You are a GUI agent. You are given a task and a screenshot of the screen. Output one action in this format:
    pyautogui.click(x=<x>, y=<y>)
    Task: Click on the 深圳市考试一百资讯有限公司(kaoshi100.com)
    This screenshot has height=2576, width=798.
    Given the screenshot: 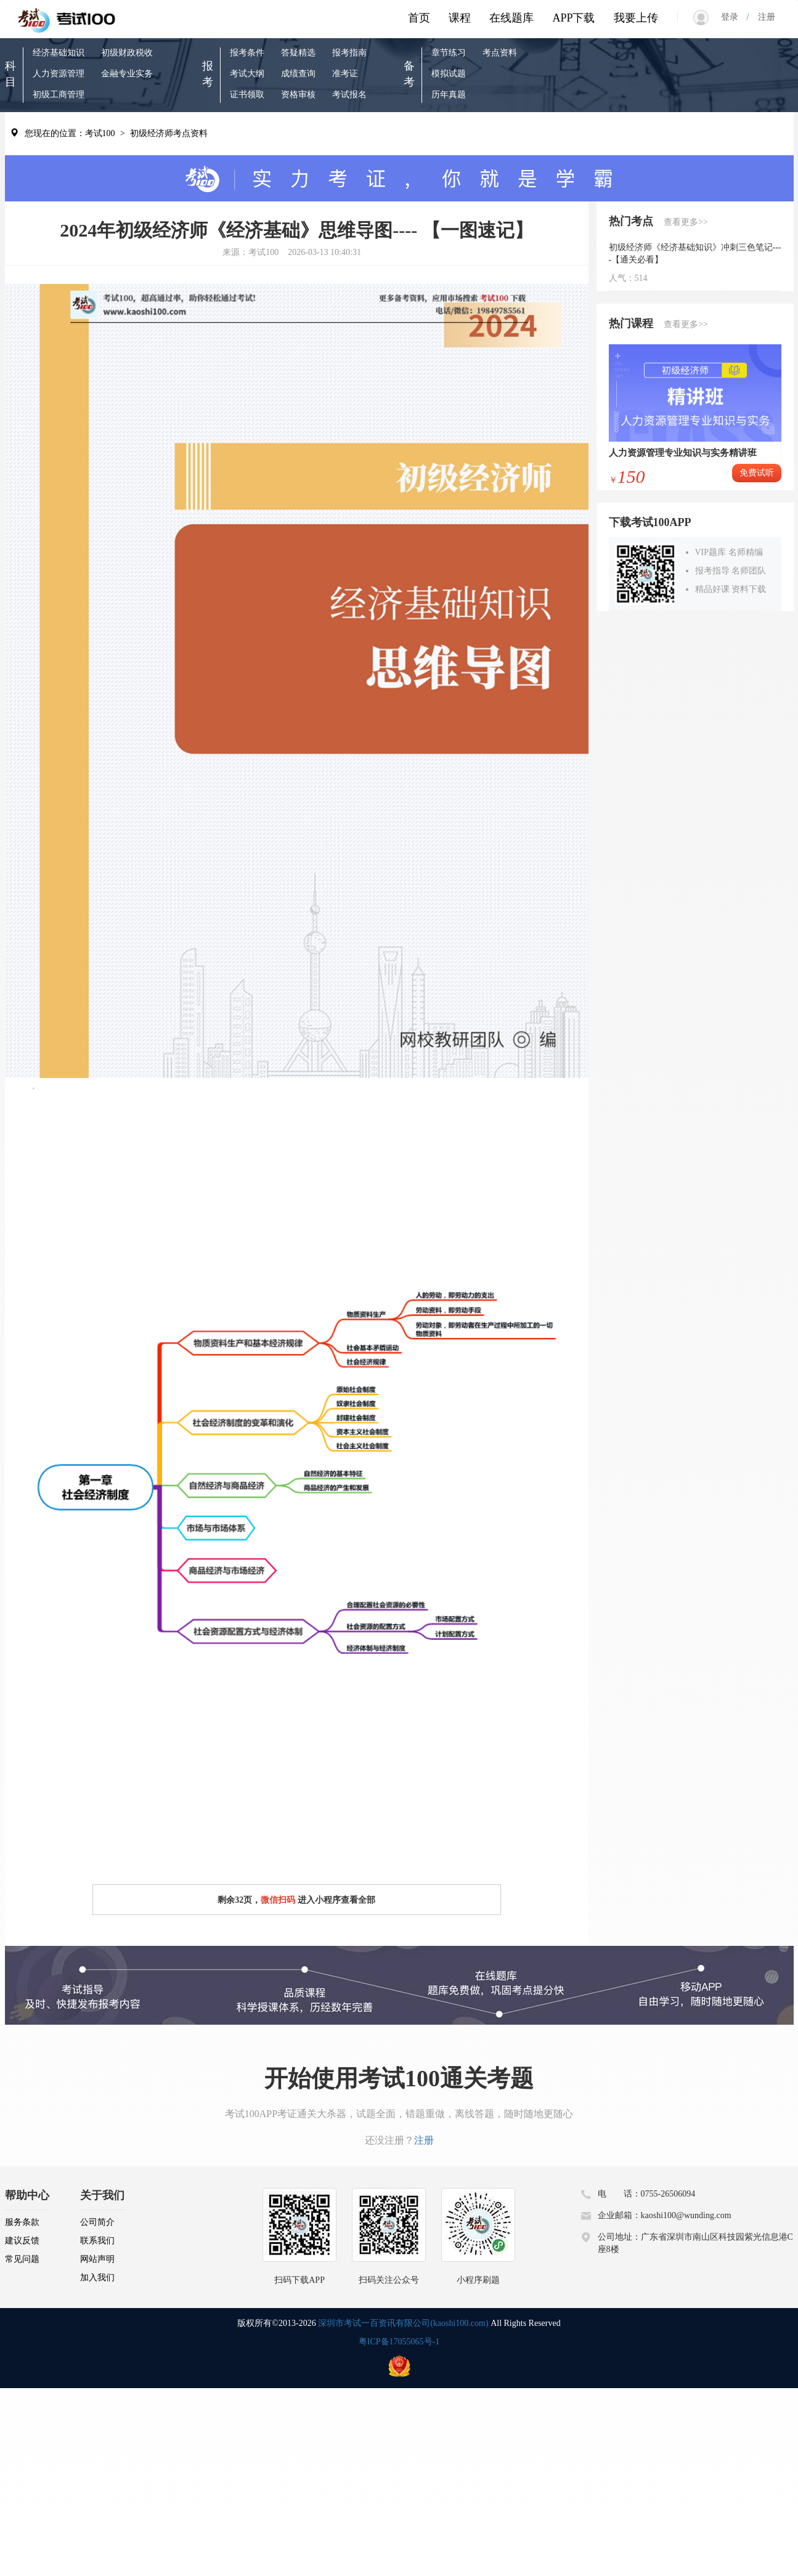 What is the action you would take?
    pyautogui.click(x=403, y=2323)
    